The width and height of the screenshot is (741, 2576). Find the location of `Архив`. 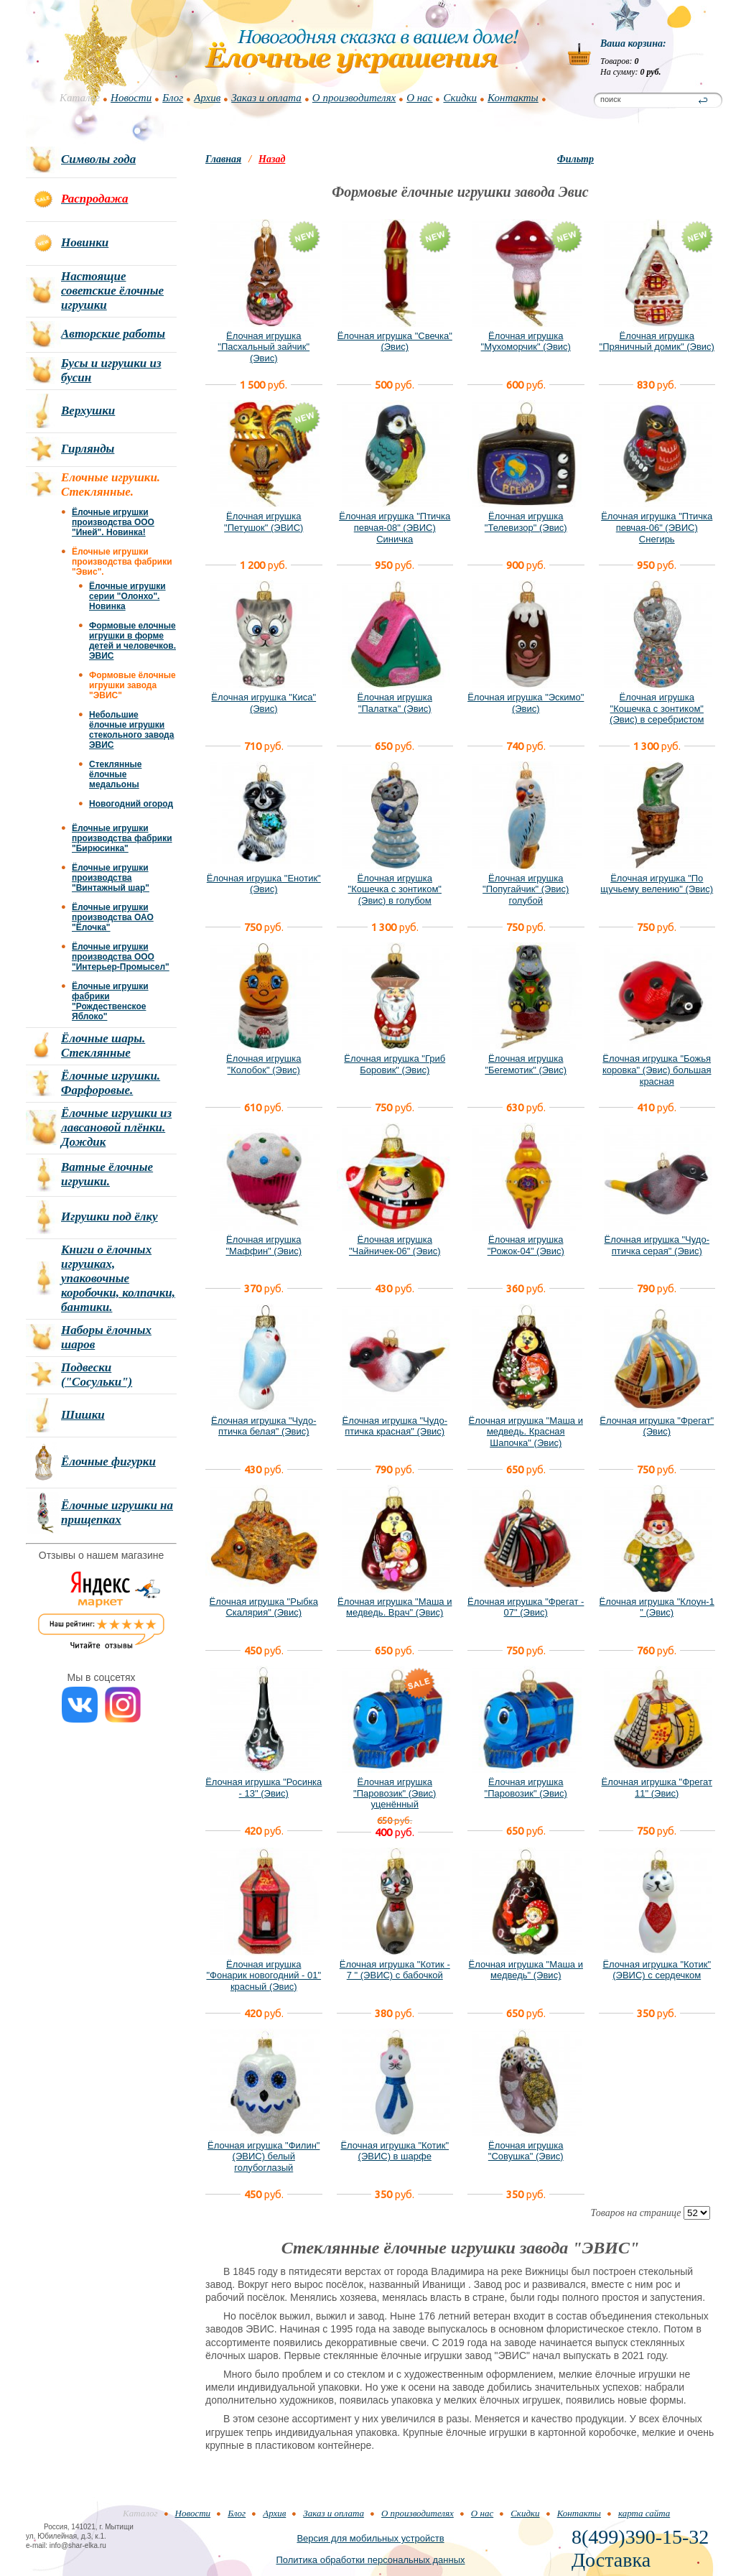

Архив is located at coordinates (207, 97).